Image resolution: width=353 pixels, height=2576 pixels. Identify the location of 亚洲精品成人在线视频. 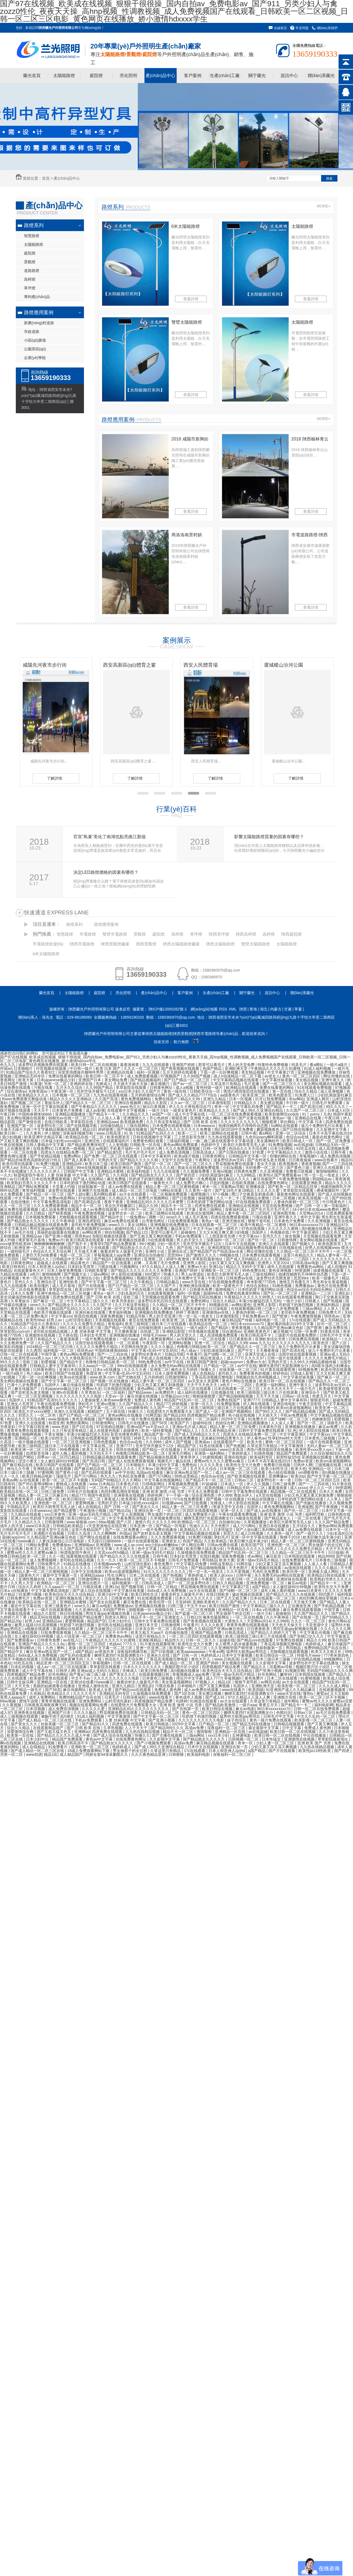
(52, 1468).